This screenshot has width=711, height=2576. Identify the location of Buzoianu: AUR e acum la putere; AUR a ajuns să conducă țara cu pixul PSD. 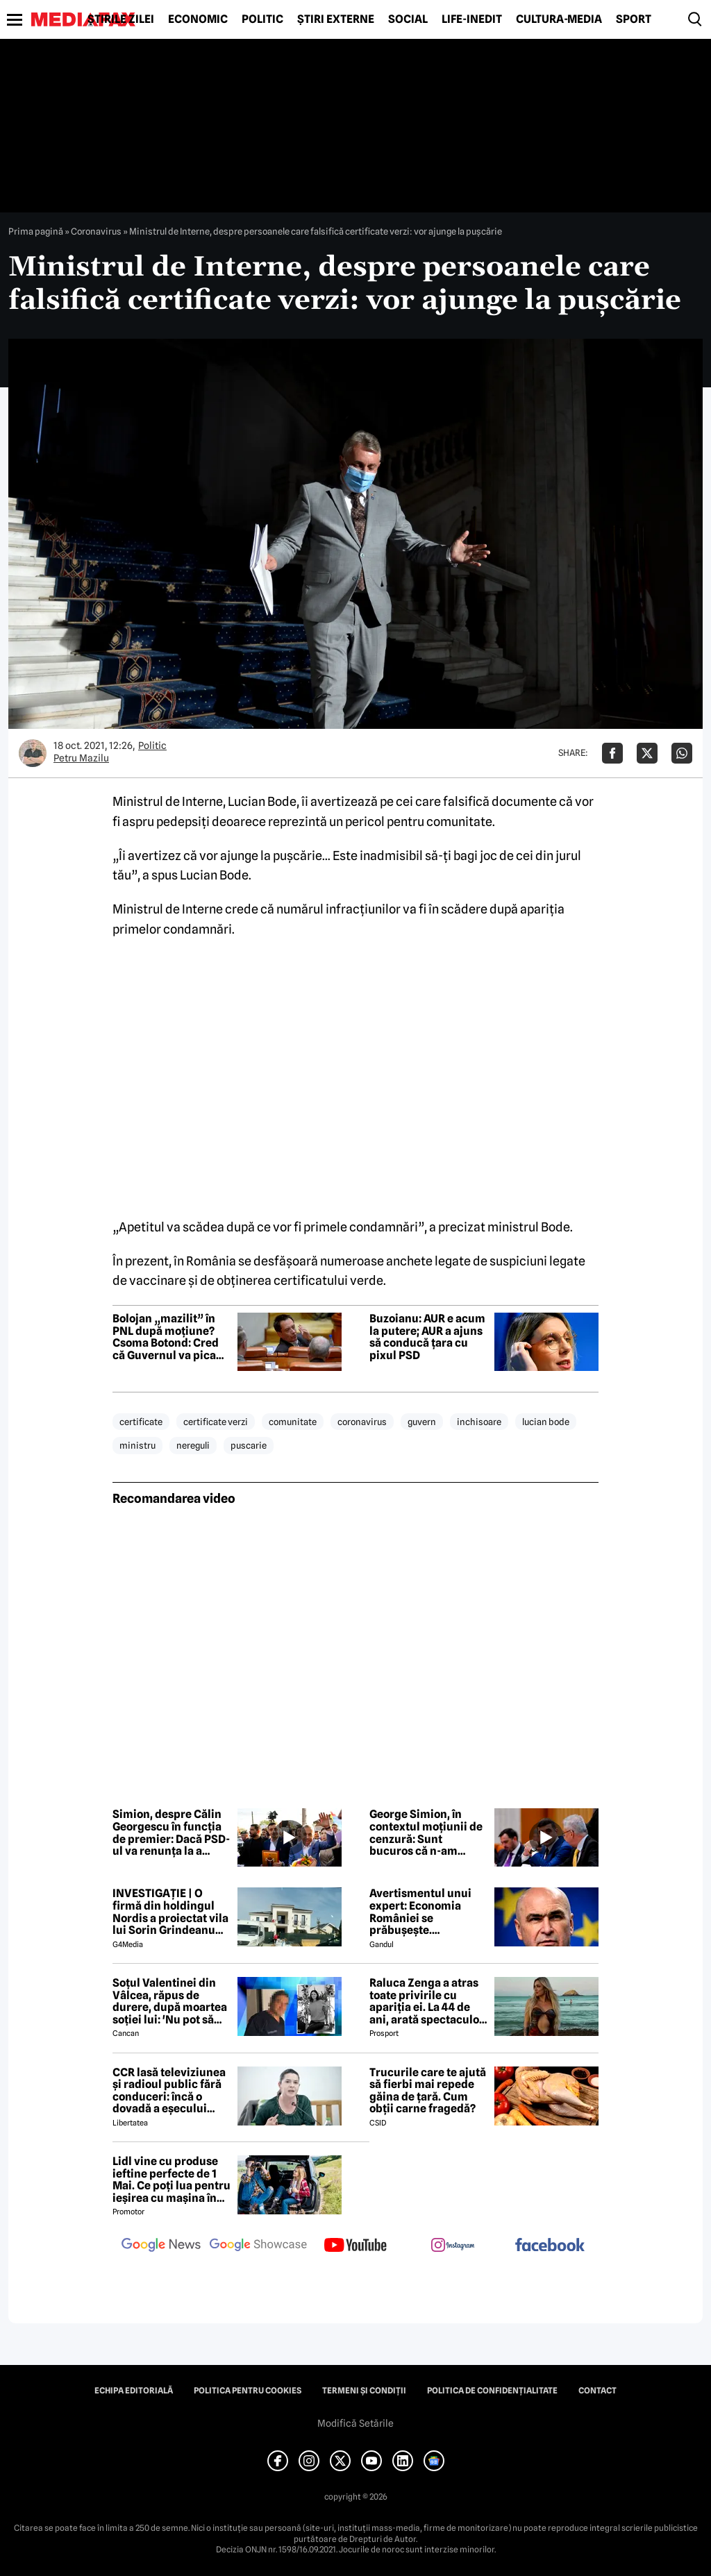
(427, 1337).